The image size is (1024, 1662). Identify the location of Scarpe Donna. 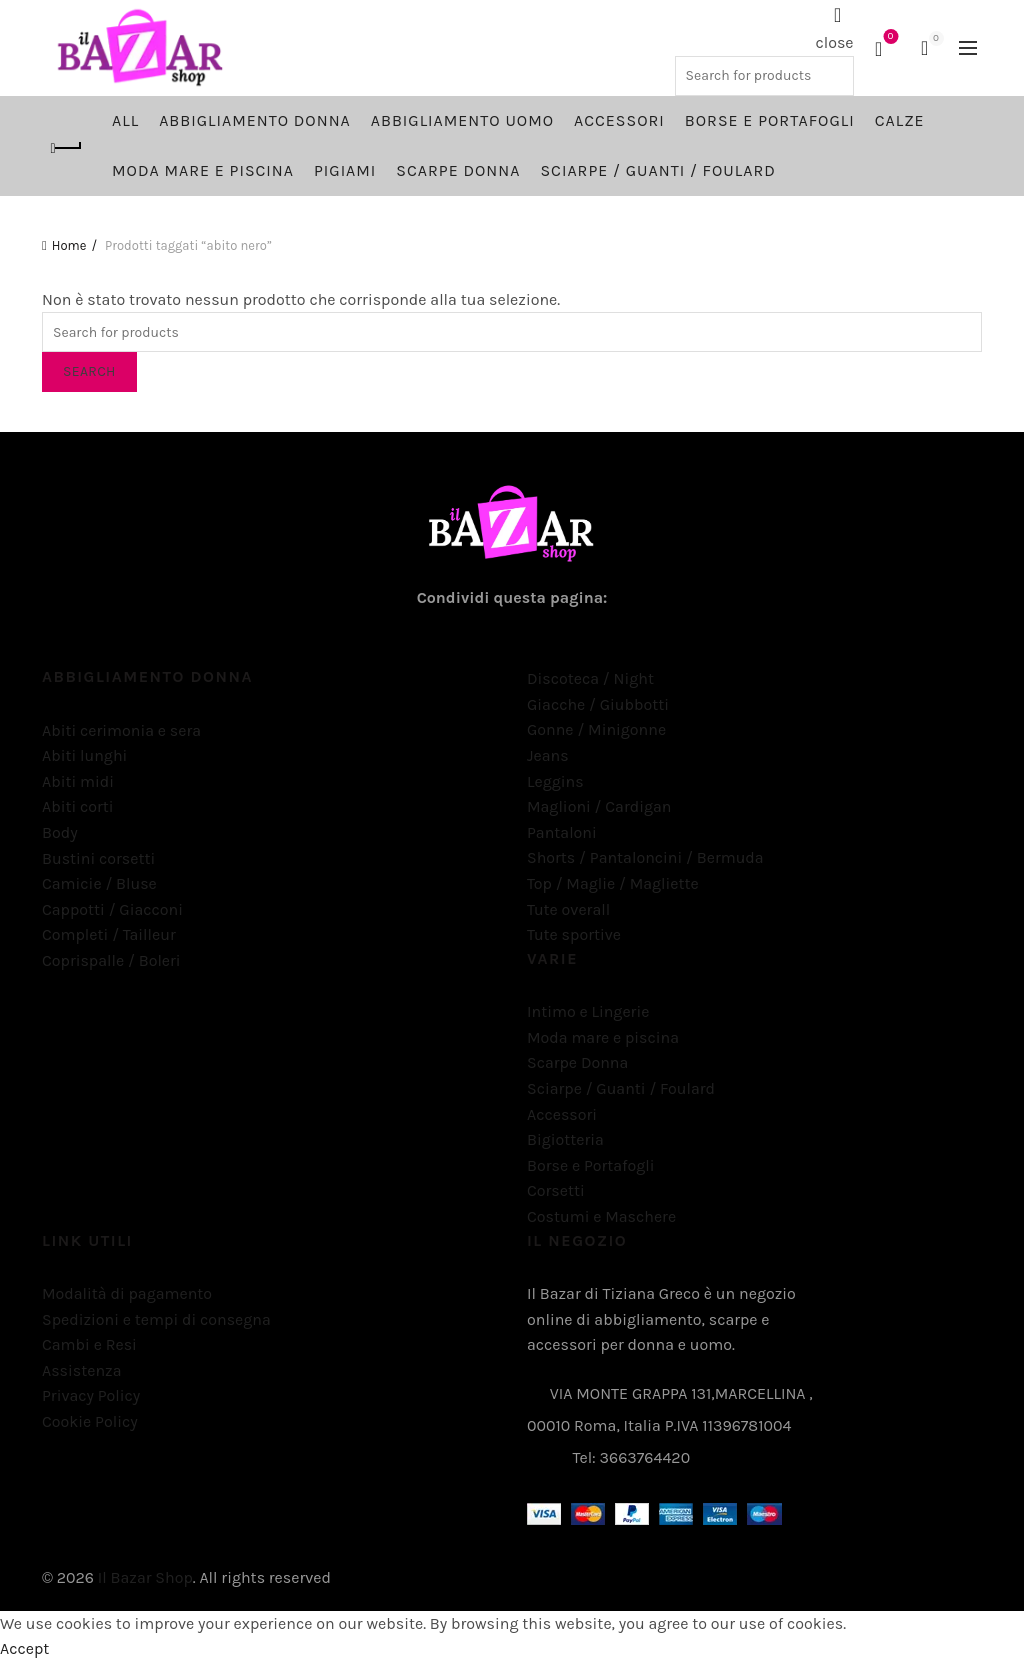
(458, 170).